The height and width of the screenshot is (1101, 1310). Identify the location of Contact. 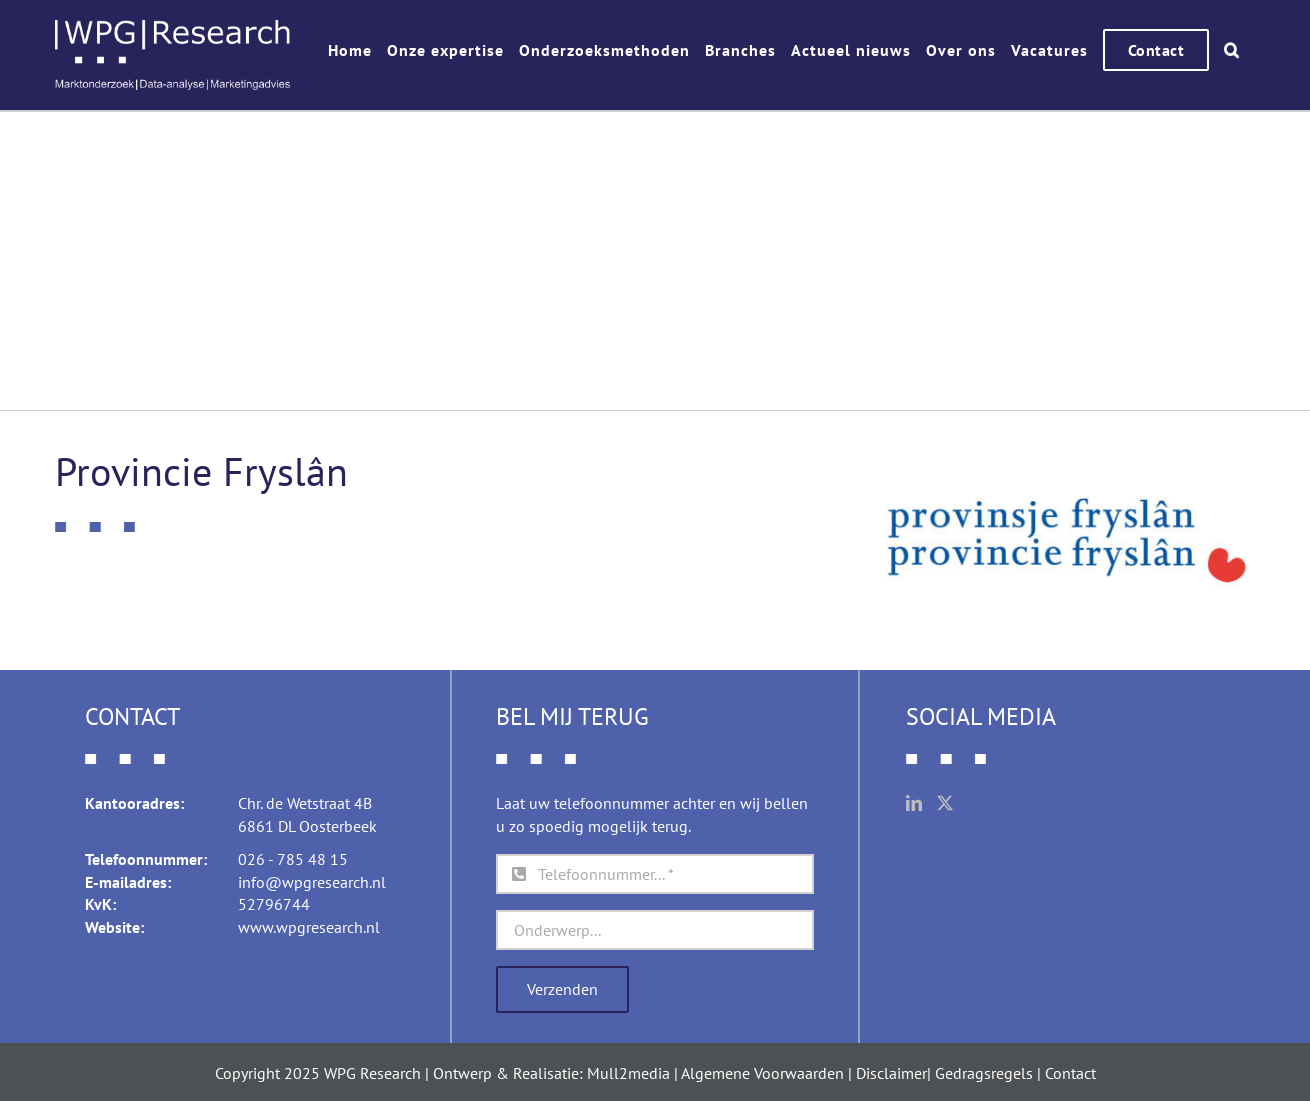
(1070, 1073).